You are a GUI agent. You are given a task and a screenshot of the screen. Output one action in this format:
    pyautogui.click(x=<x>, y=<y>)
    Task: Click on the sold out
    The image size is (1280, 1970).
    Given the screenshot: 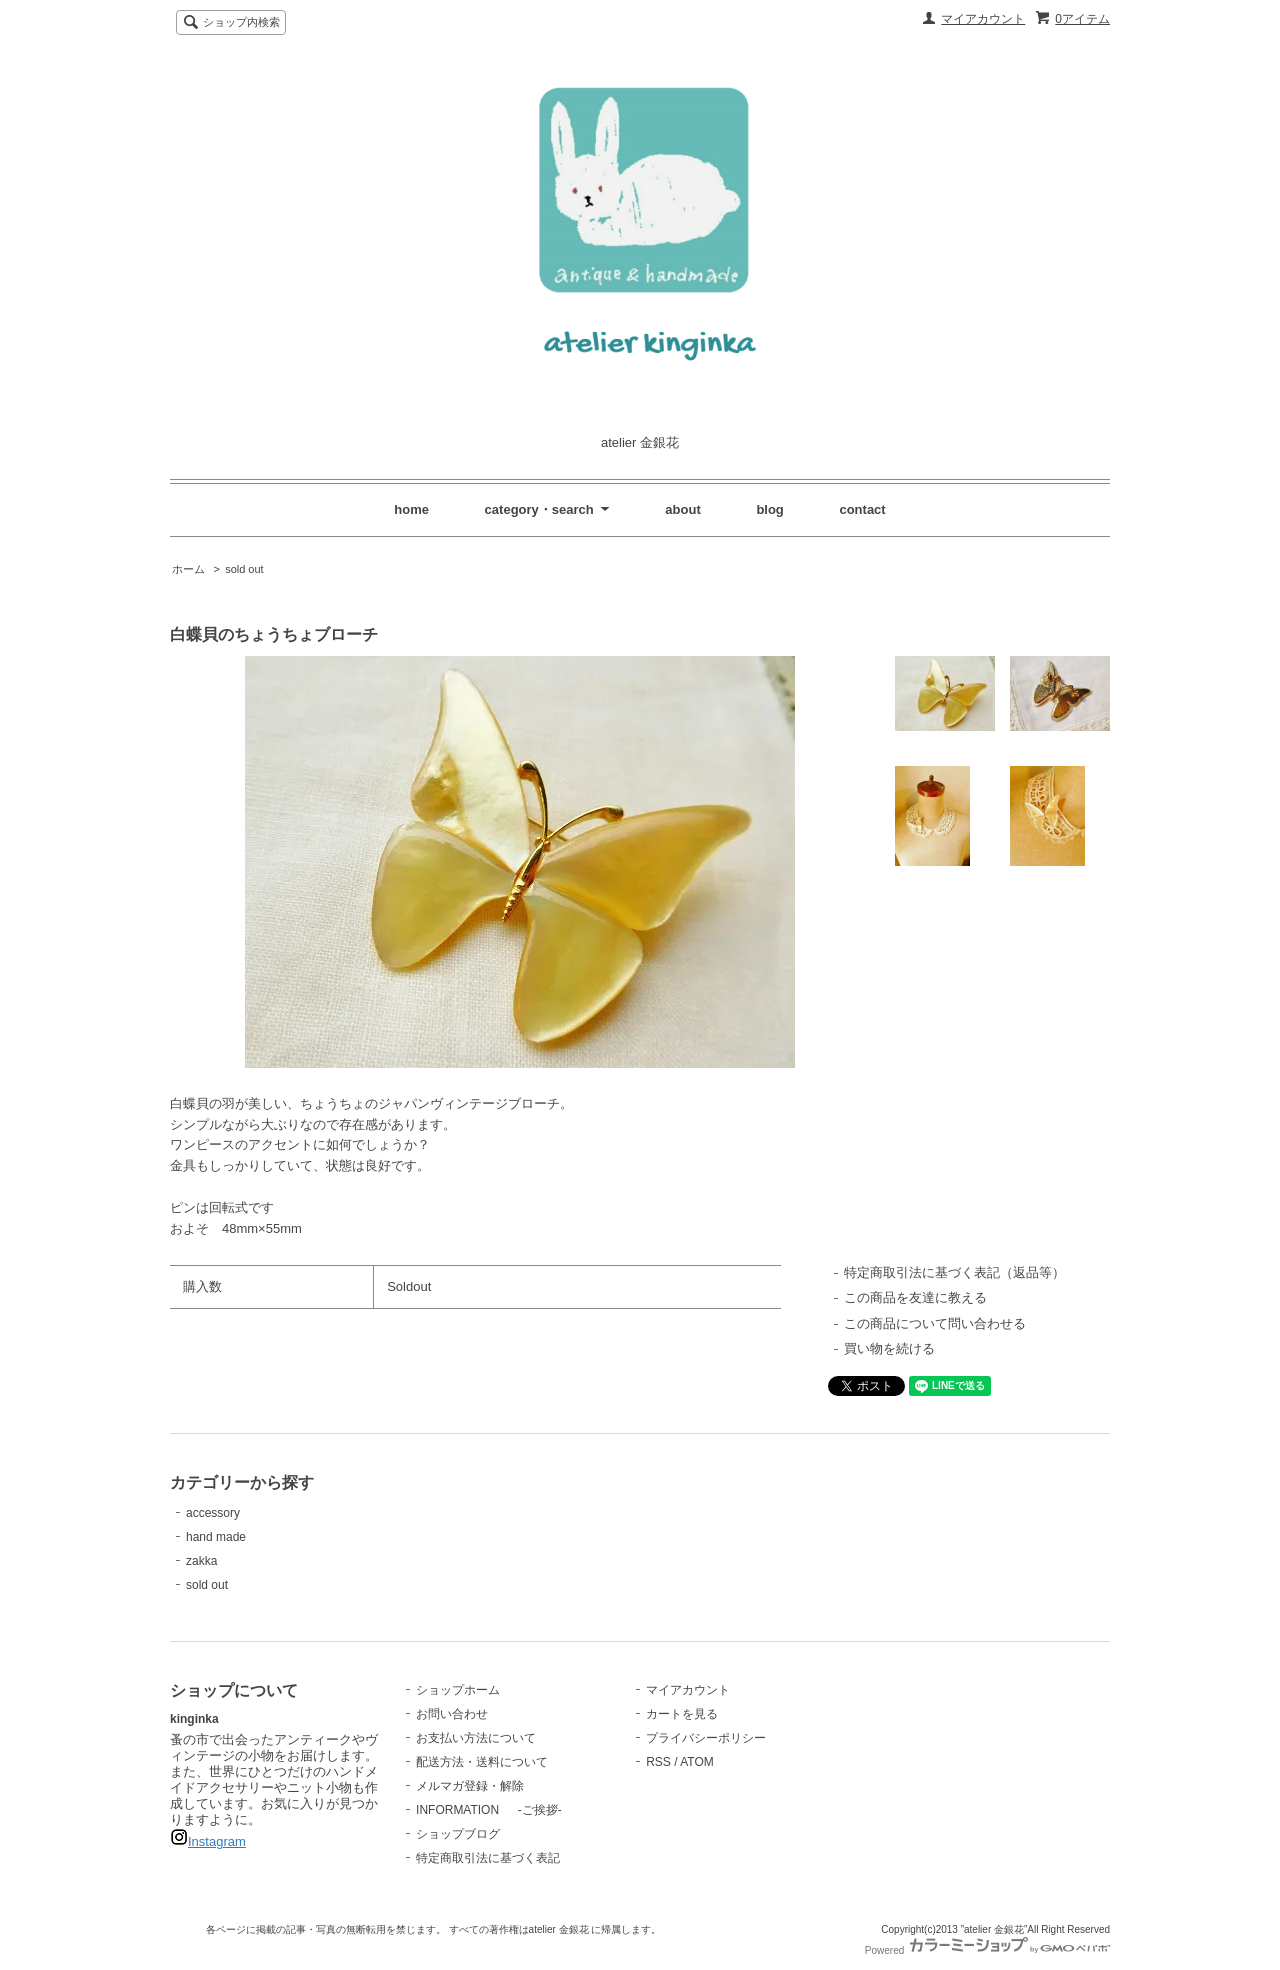 What is the action you would take?
    pyautogui.click(x=244, y=569)
    